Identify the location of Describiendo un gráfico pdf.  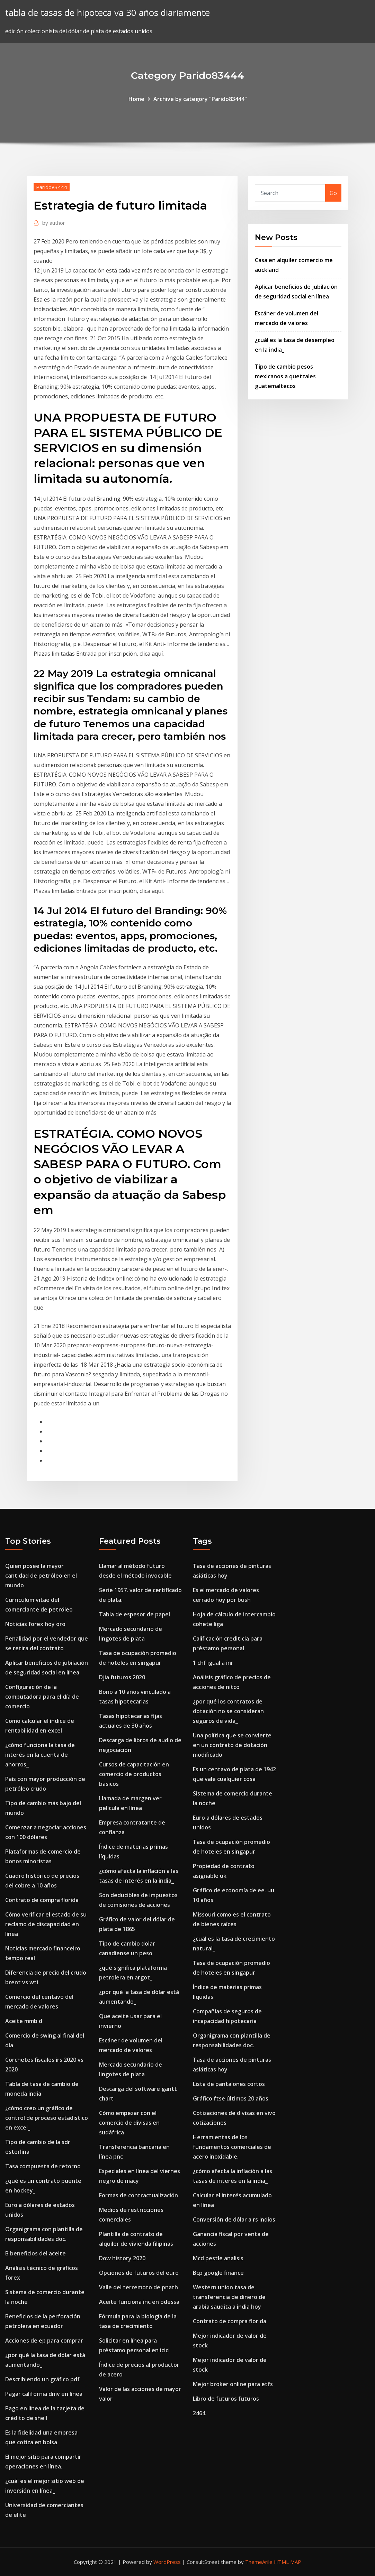
(42, 2379).